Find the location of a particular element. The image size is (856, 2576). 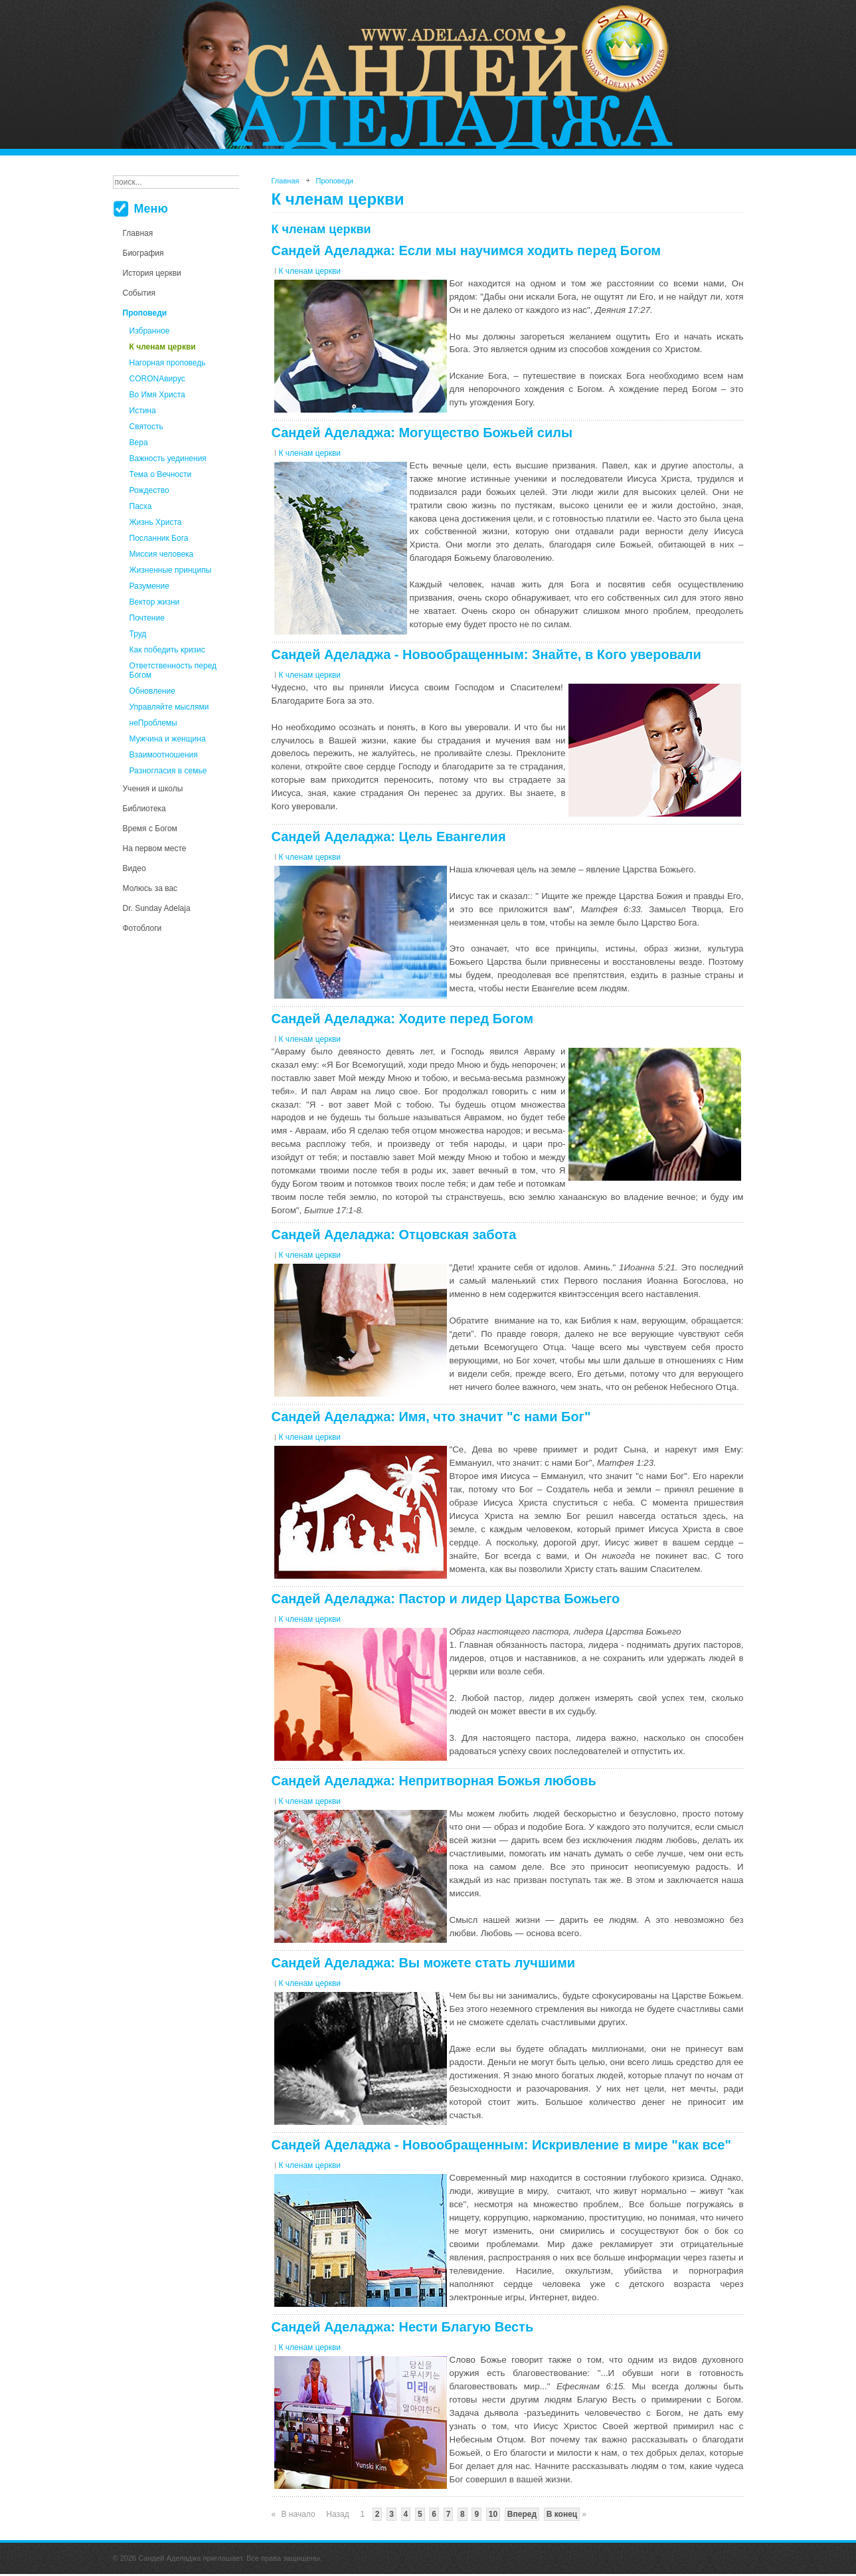

Управляйте мыслями is located at coordinates (169, 707).